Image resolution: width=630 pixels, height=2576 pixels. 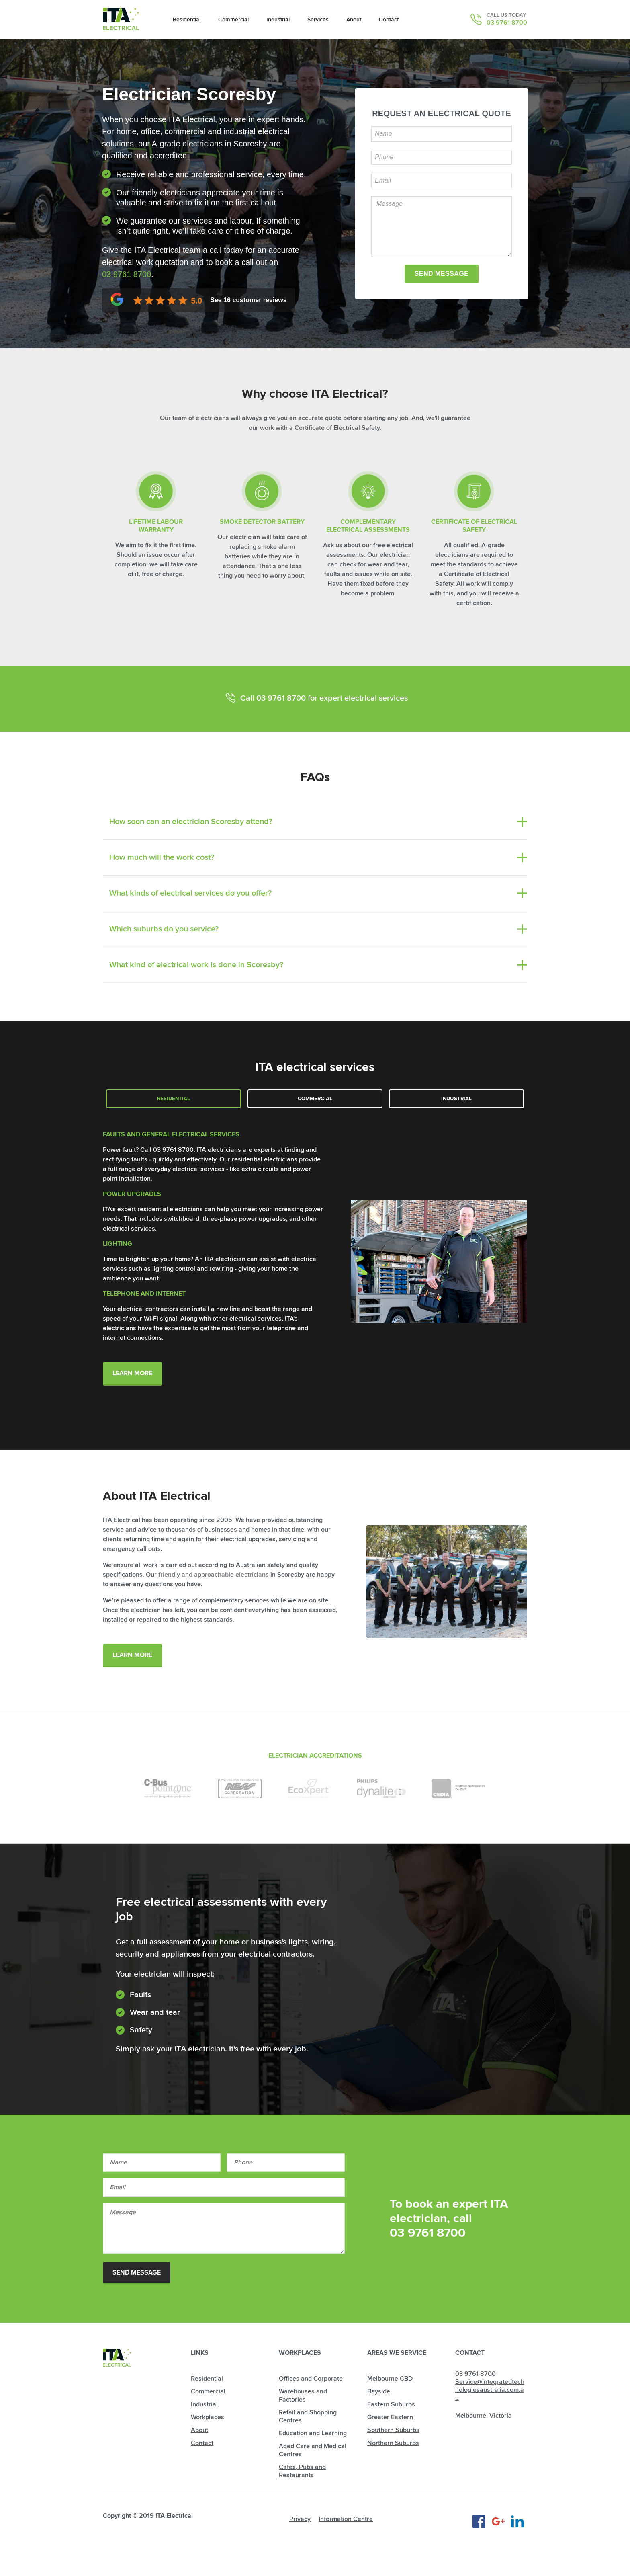 What do you see at coordinates (136, 2272) in the screenshot?
I see `Send Message` at bounding box center [136, 2272].